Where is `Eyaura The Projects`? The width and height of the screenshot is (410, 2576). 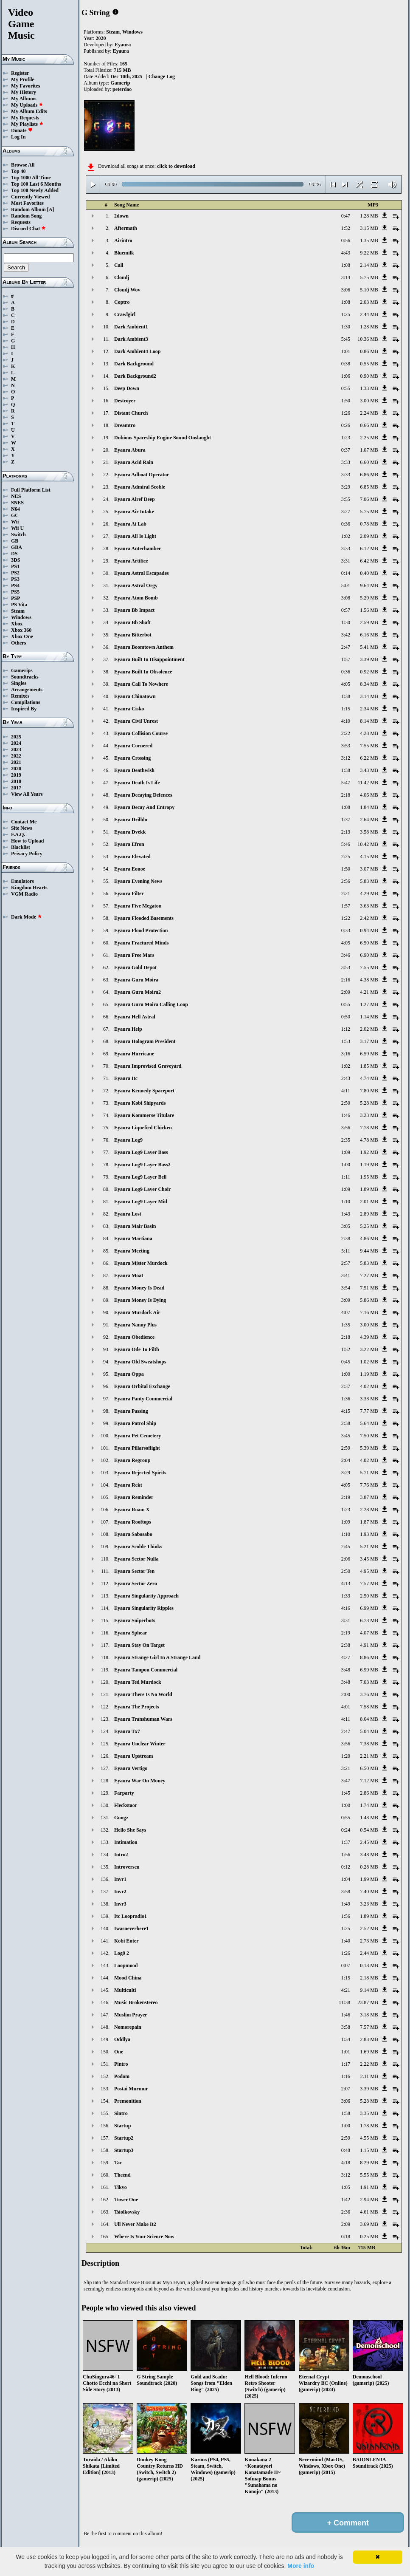 Eyaura The Projects is located at coordinates (136, 1707).